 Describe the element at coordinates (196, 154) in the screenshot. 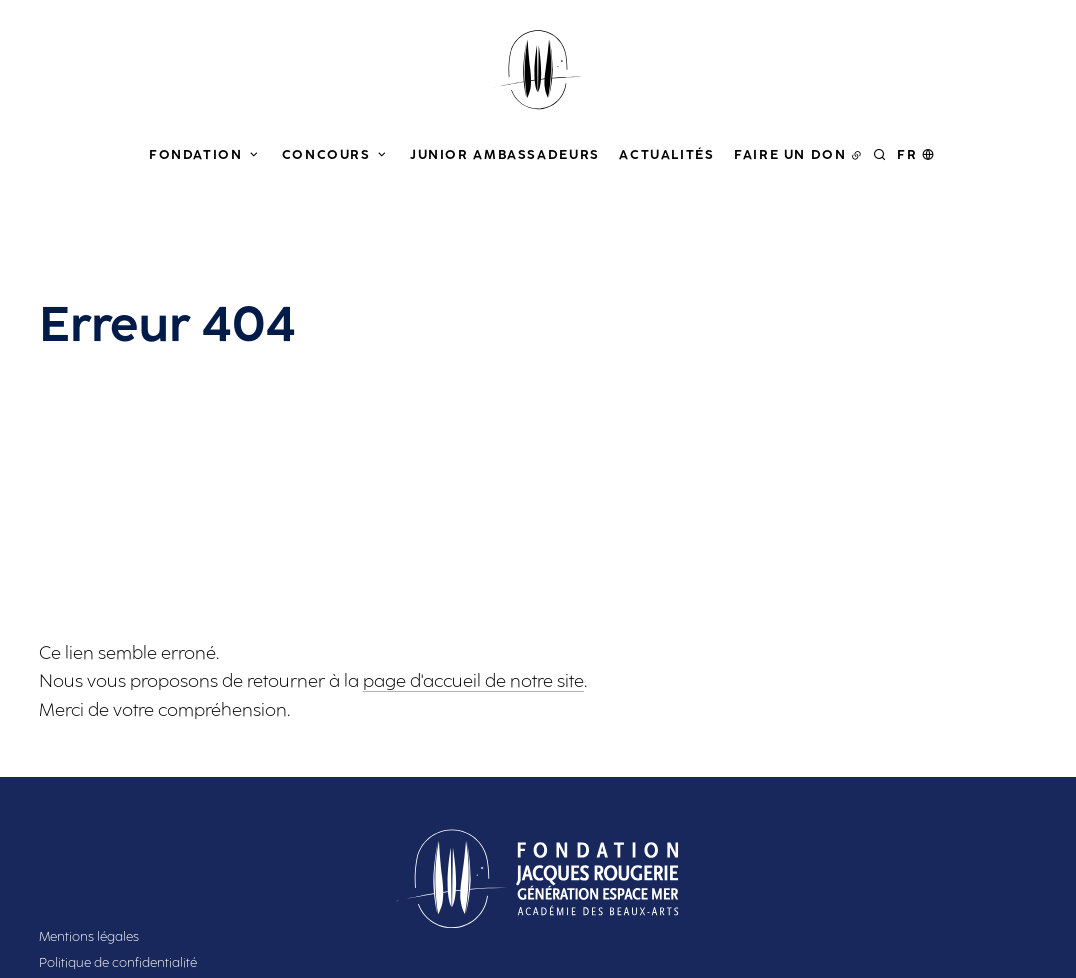

I see `Fondation [button]` at that location.